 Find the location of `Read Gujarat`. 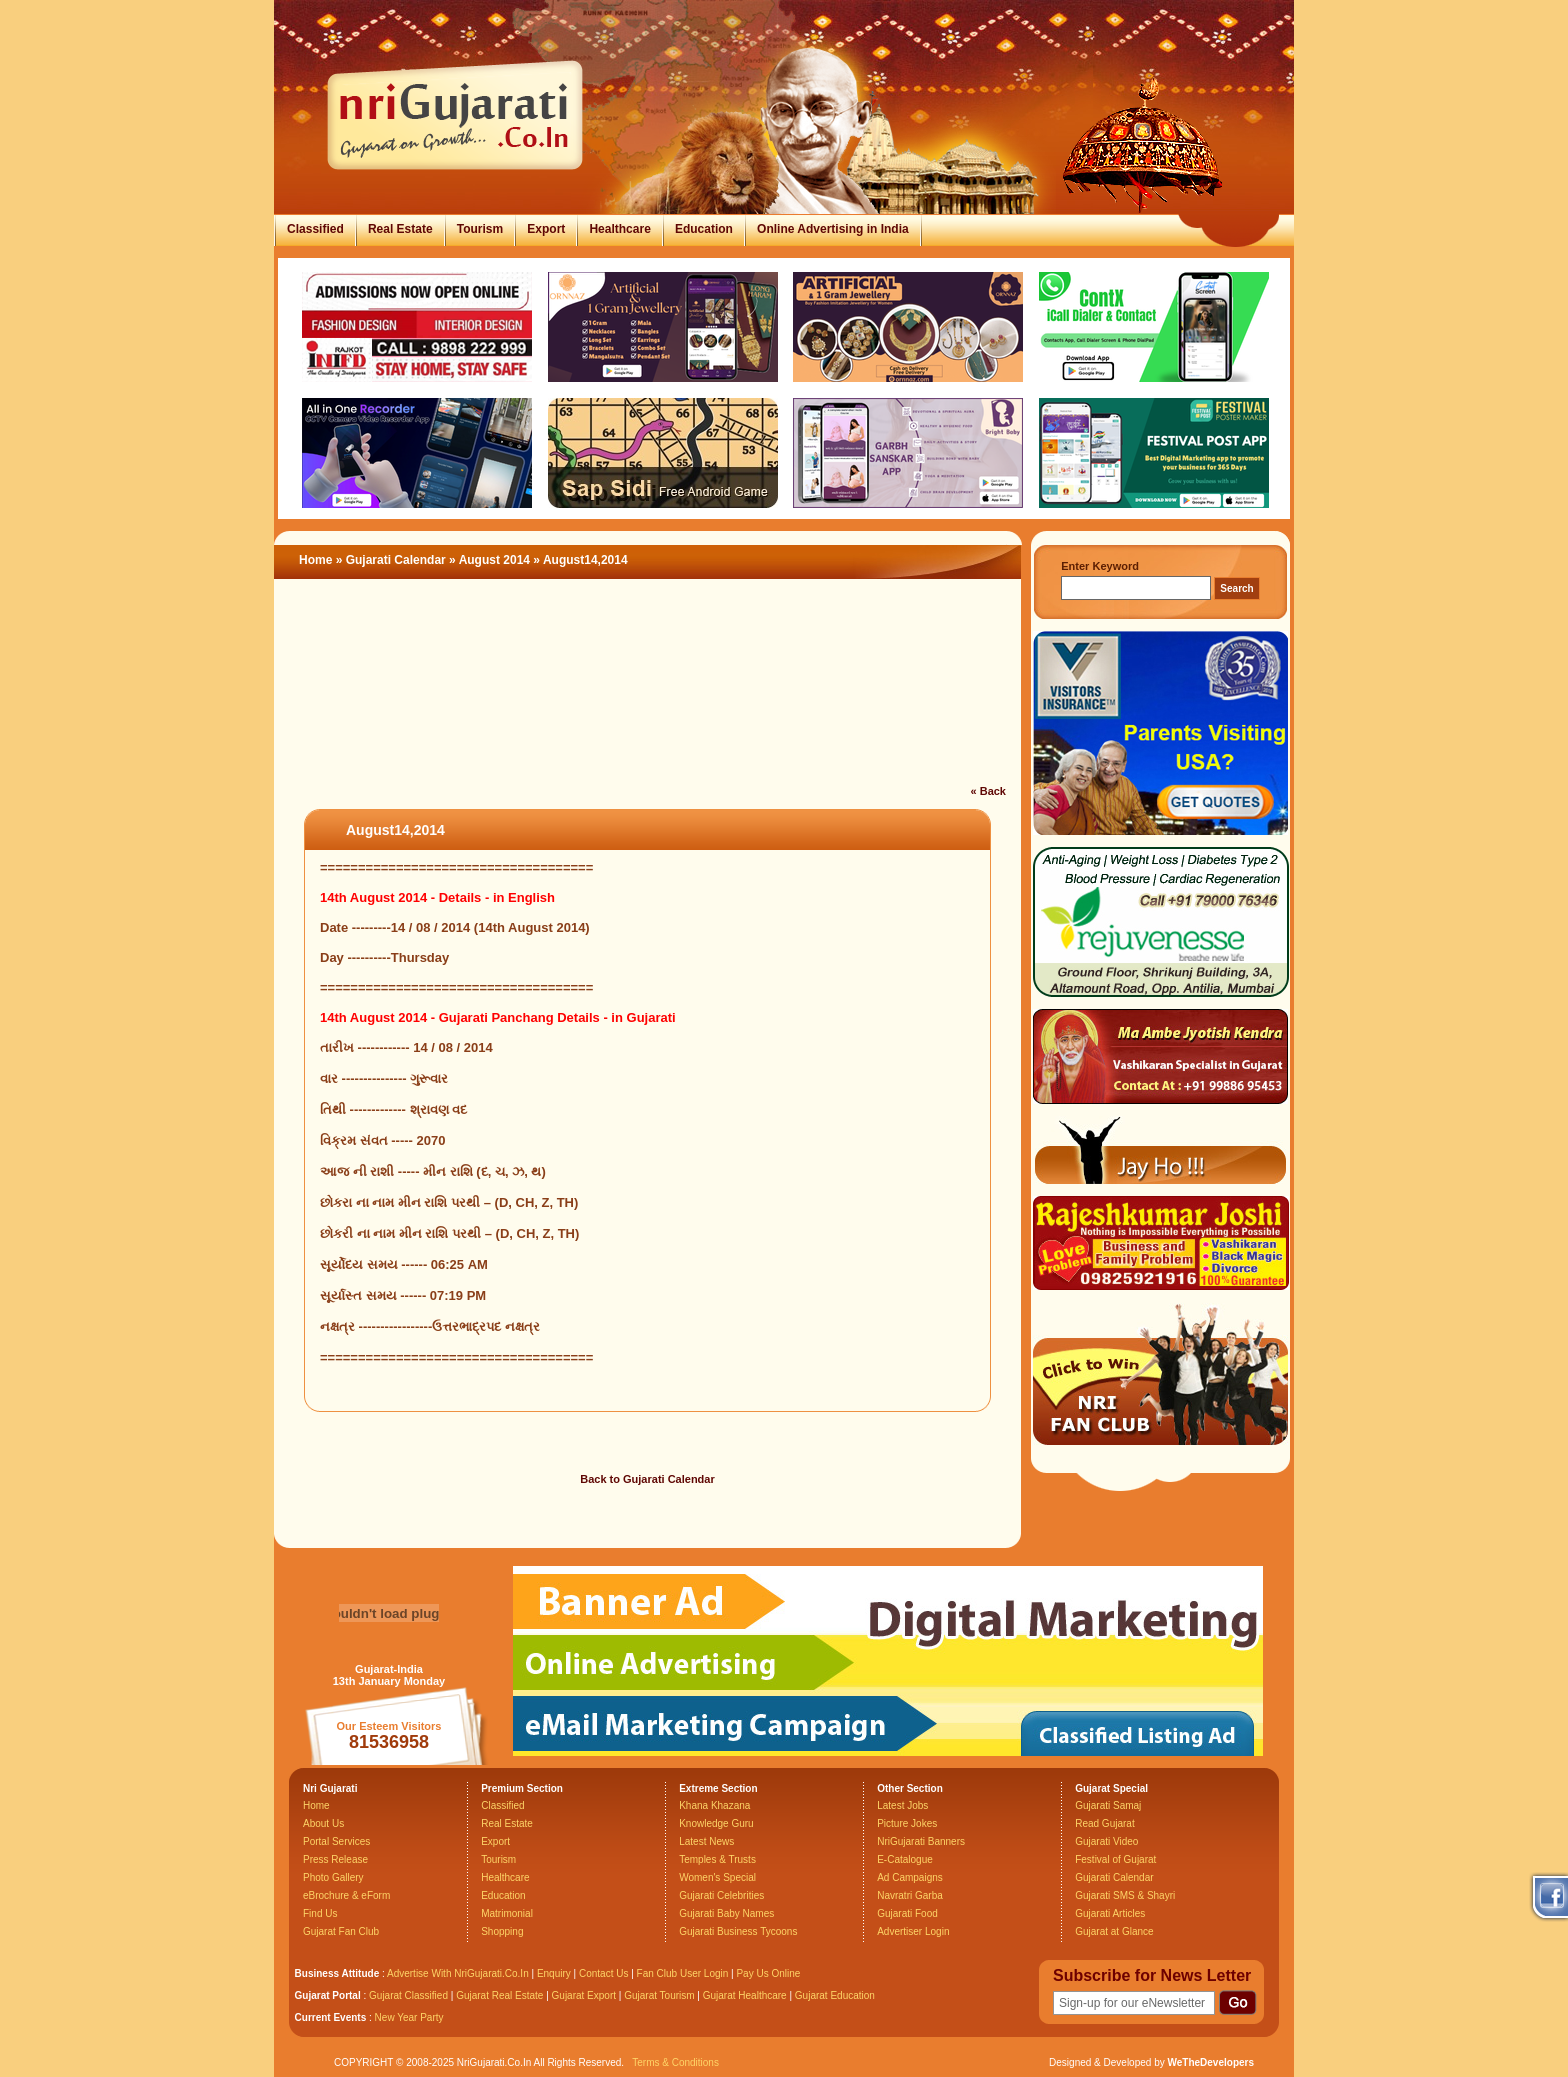

Read Gujarat is located at coordinates (1104, 1823).